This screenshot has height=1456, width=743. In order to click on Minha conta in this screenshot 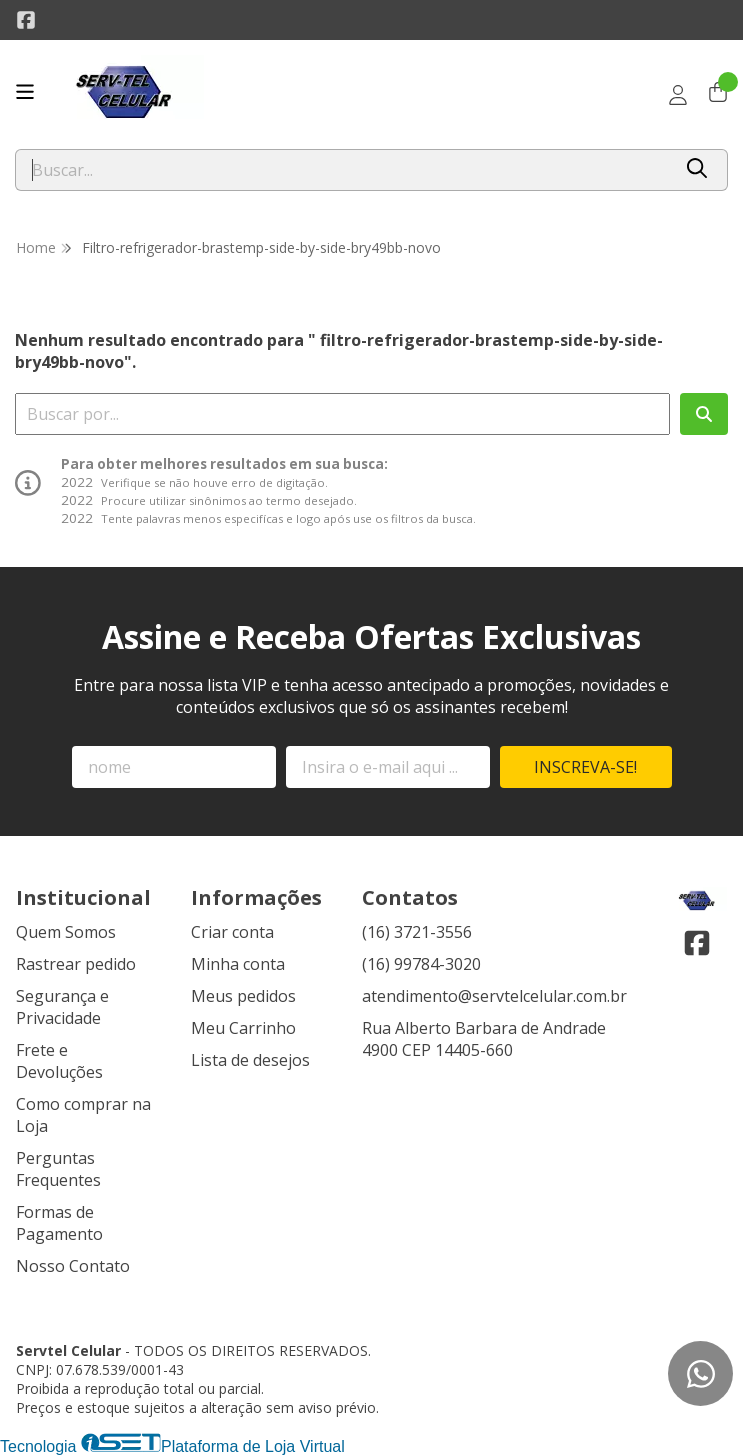, I will do `click(238, 964)`.